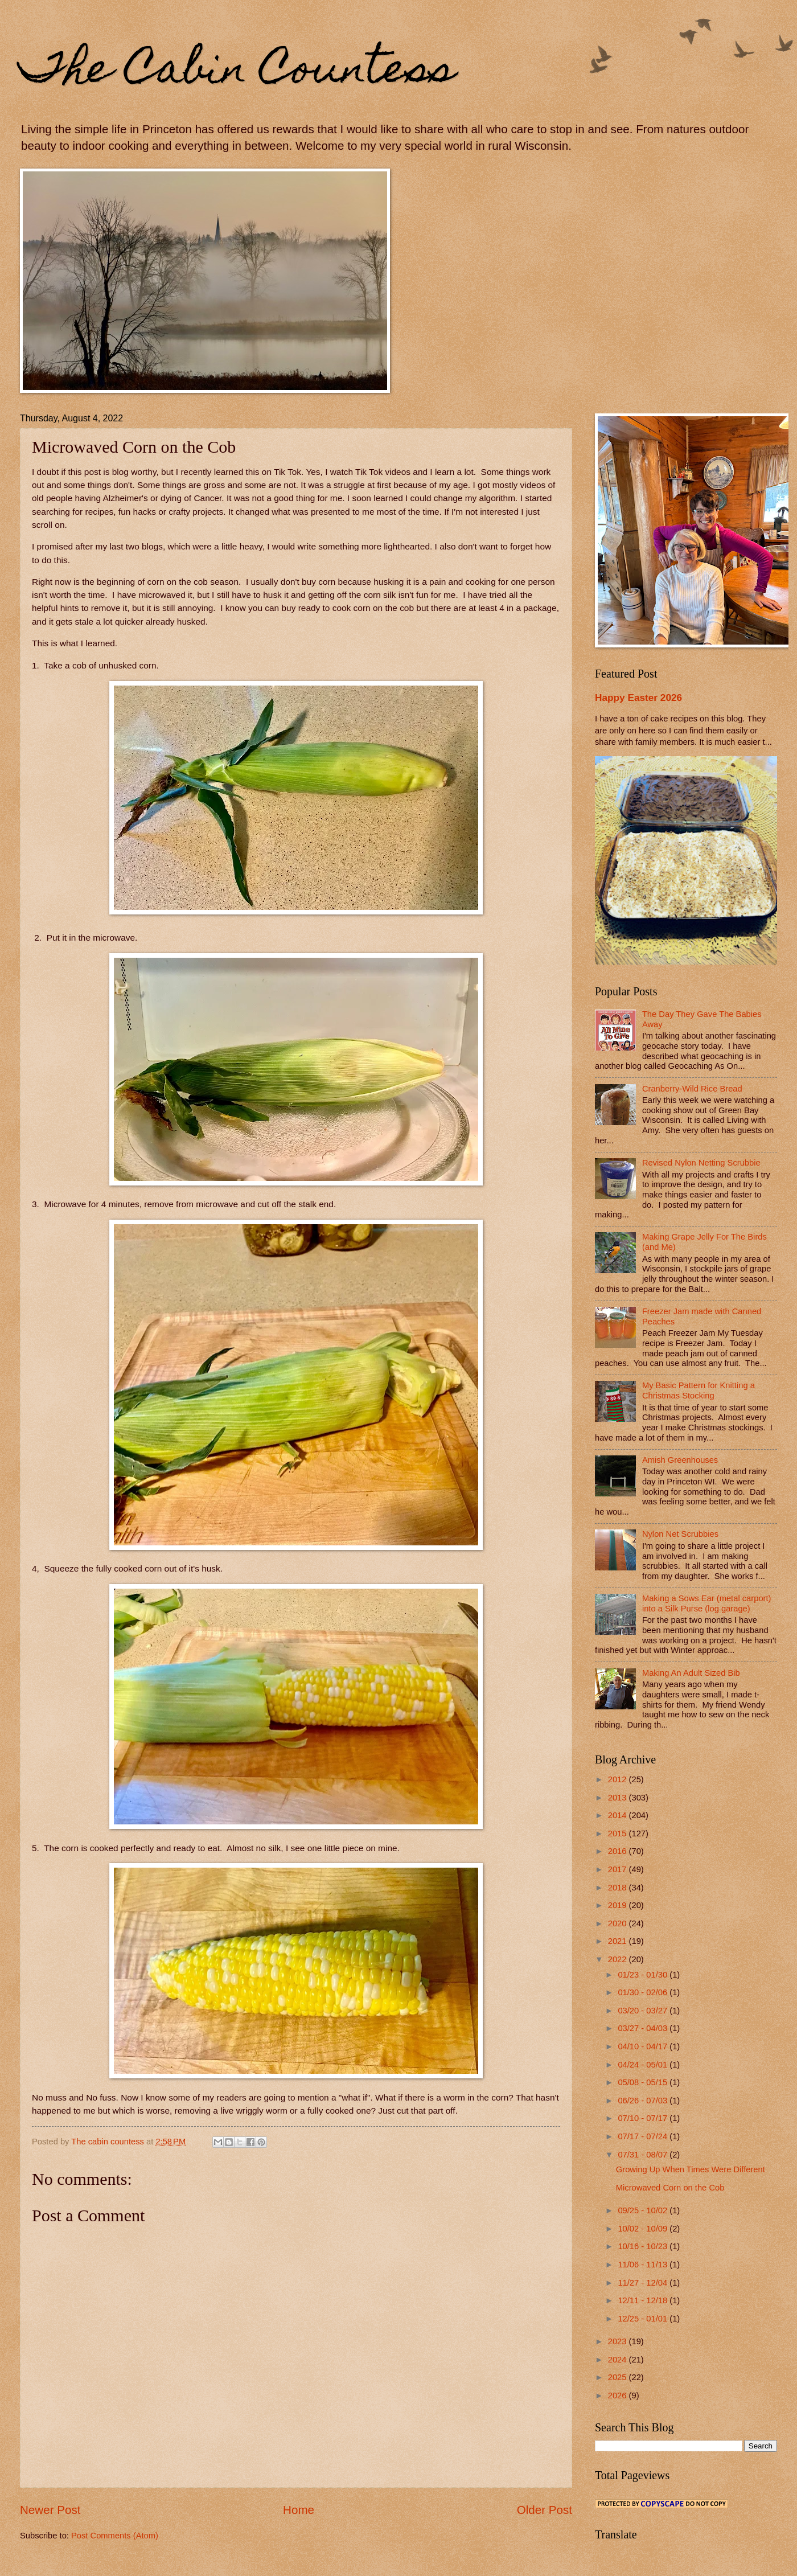 This screenshot has height=2576, width=797. Describe the element at coordinates (680, 1534) in the screenshot. I see `Nylon Net Scrubbies` at that location.